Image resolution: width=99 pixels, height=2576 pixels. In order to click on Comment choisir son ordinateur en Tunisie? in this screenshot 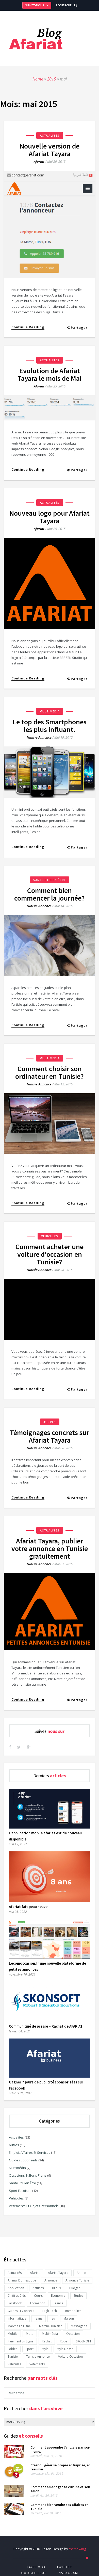, I will do `click(49, 1072)`.